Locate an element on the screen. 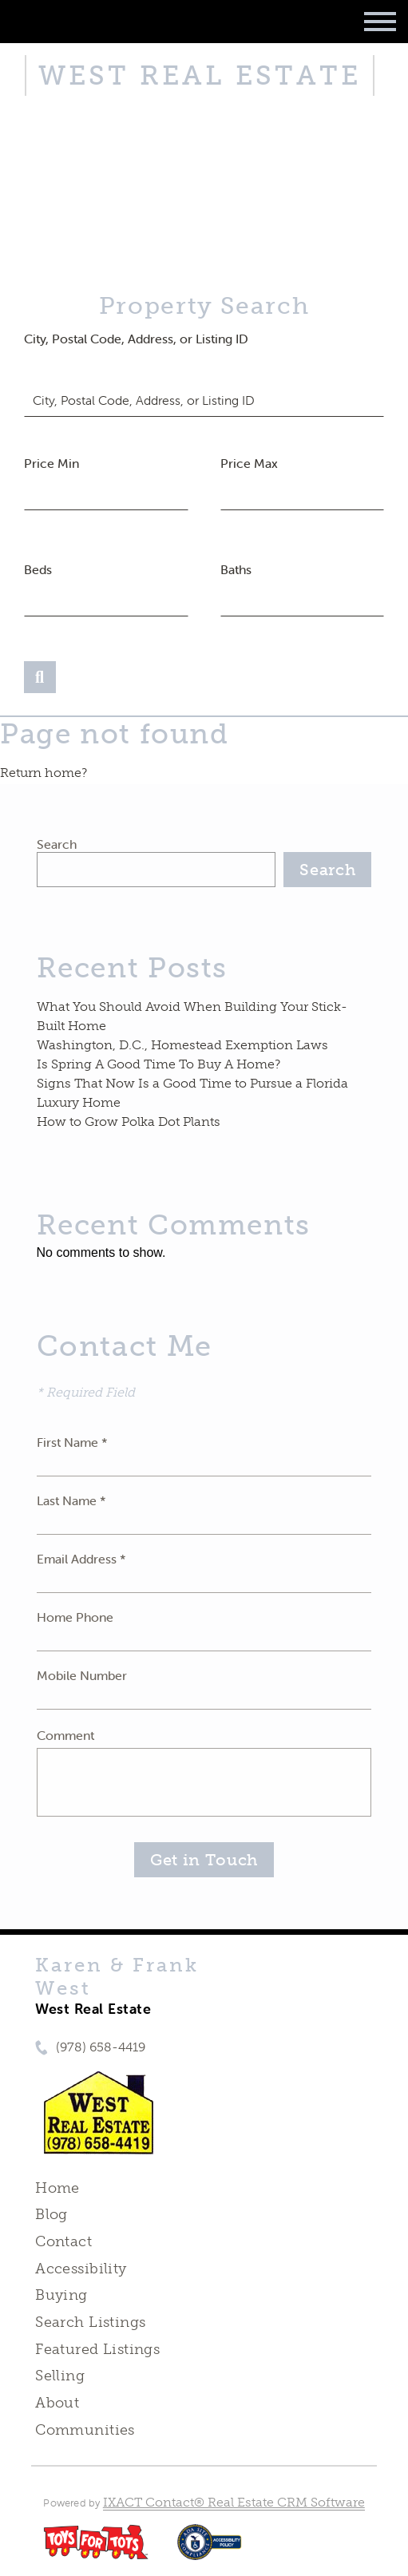  Accessibility [Accessibility page - opens in new tab] is located at coordinates (80, 2268).